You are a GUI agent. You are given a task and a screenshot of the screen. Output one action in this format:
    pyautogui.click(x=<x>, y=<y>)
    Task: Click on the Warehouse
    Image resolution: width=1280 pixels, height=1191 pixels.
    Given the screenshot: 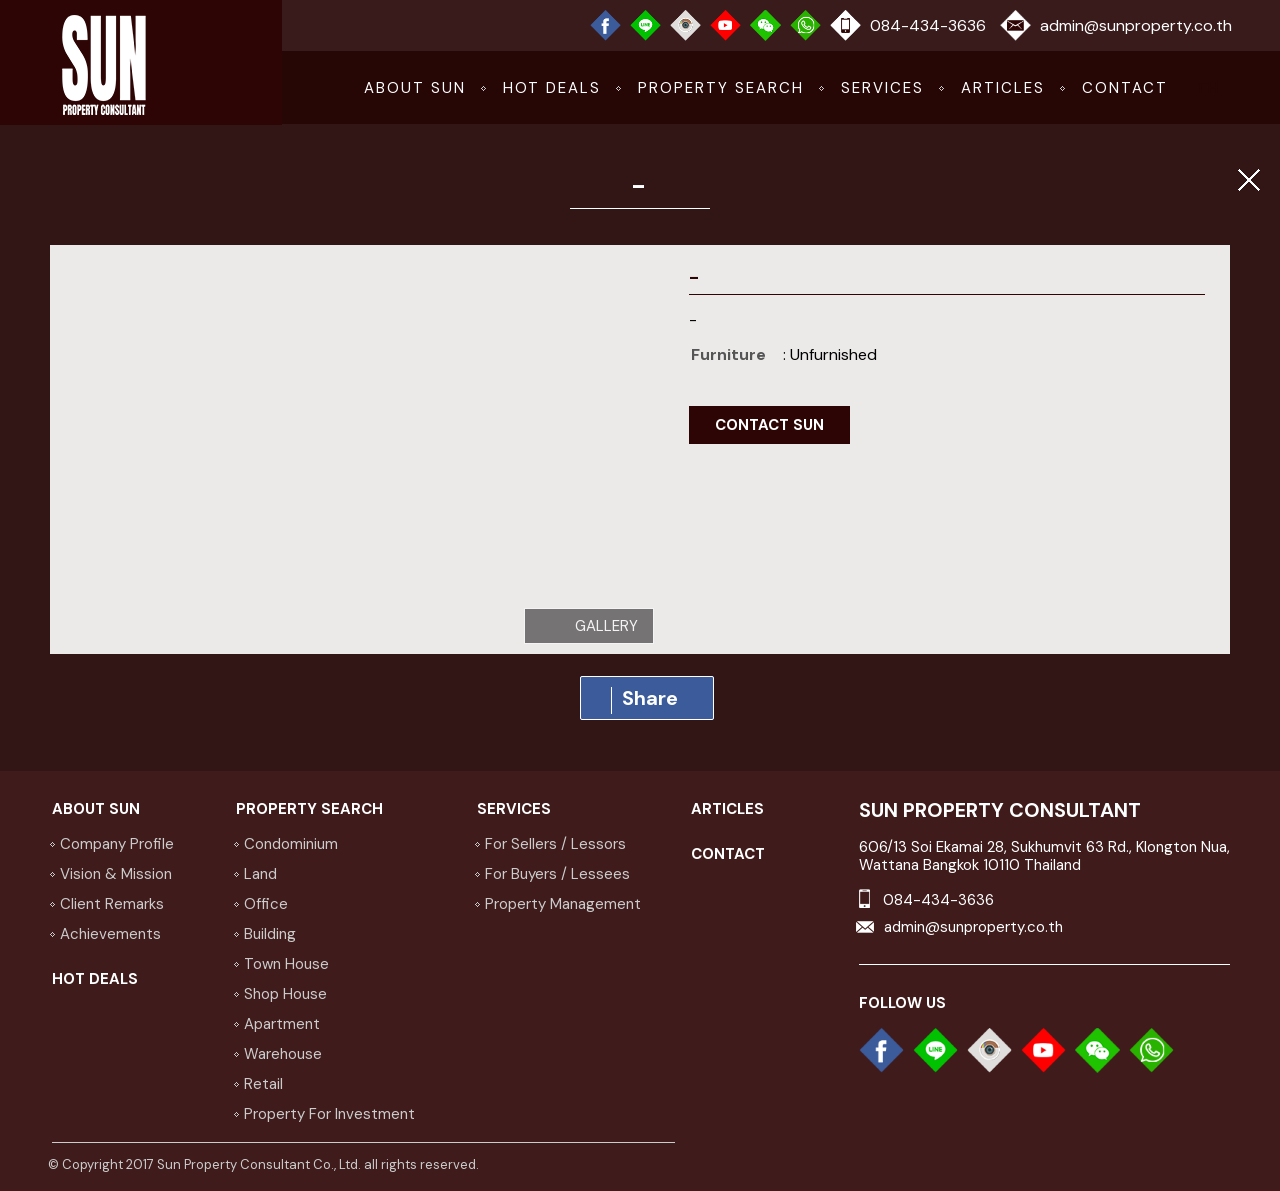 What is the action you would take?
    pyautogui.click(x=283, y=1054)
    